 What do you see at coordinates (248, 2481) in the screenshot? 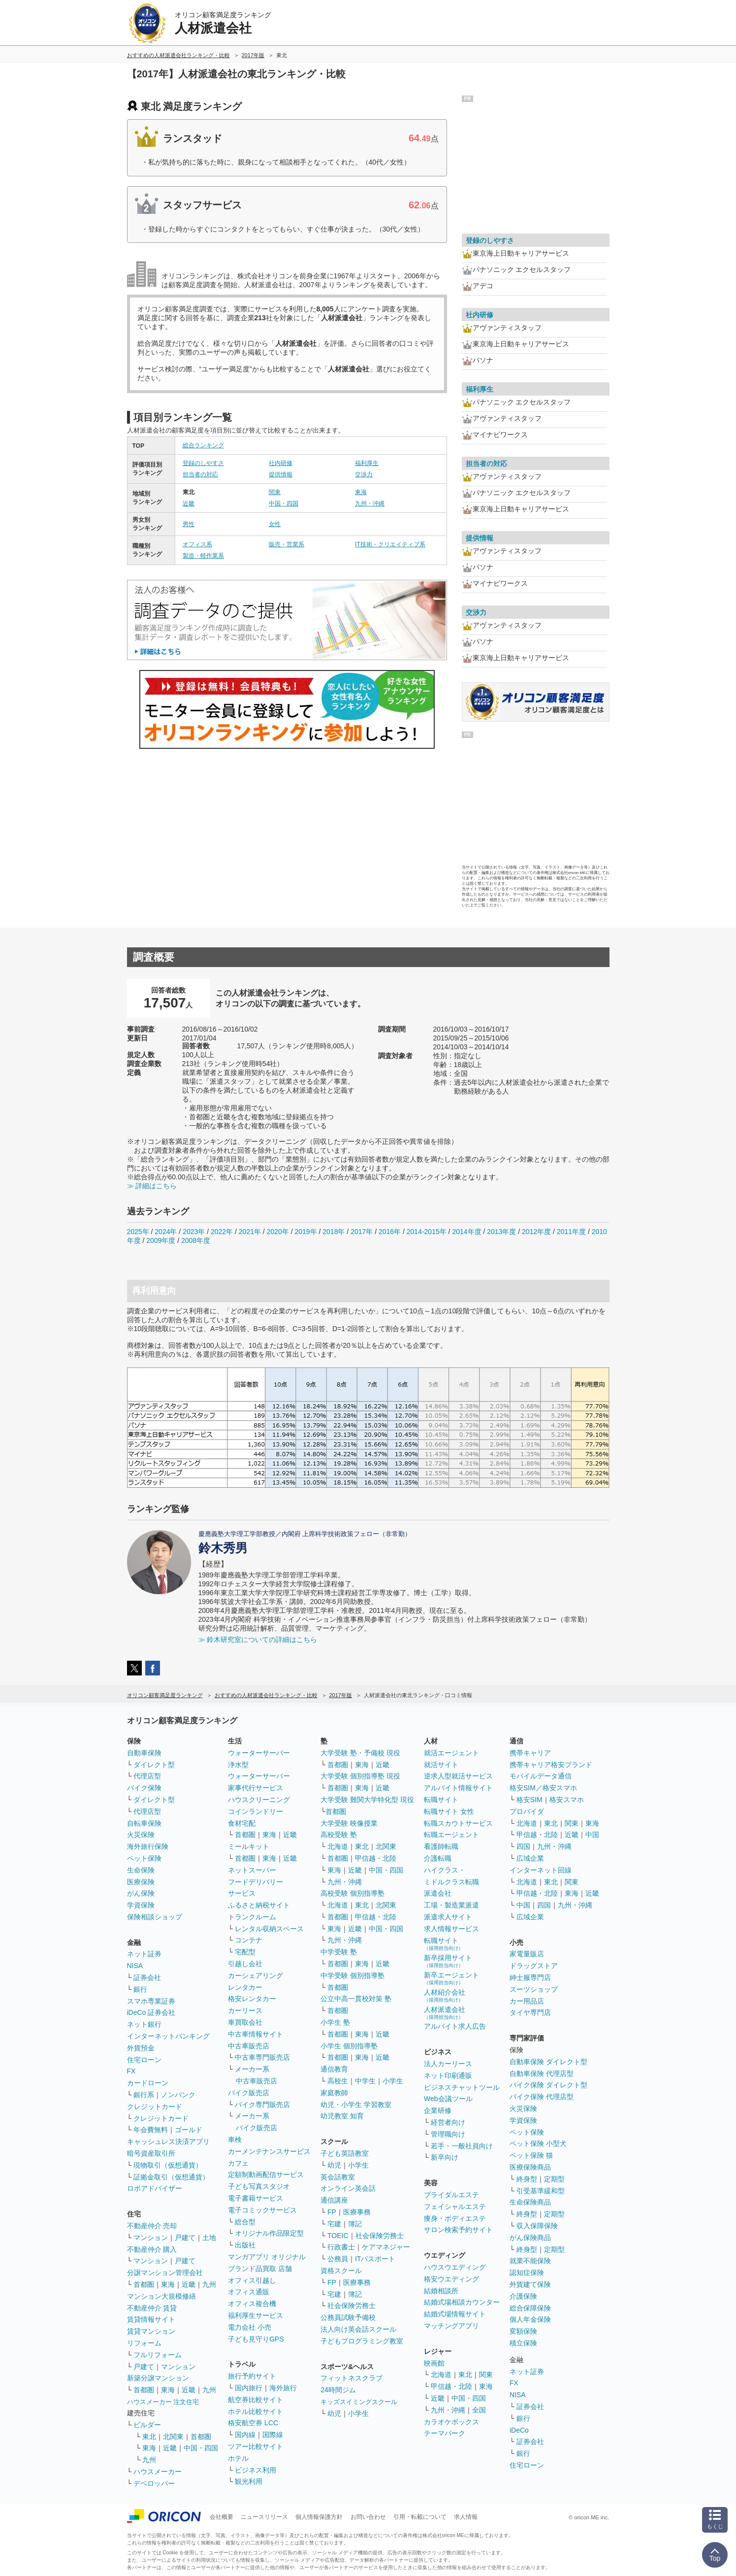
I see `観光利用` at bounding box center [248, 2481].